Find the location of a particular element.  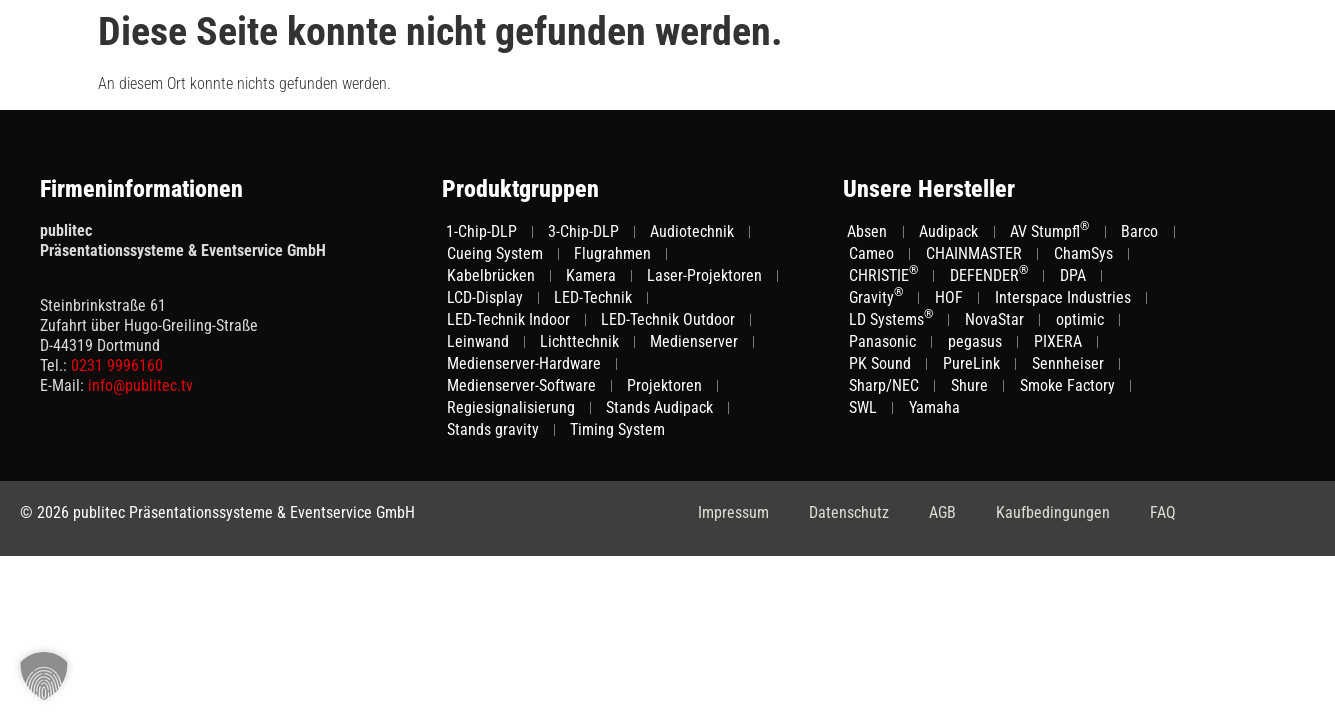

Laser-Projektoren is located at coordinates (704, 275).